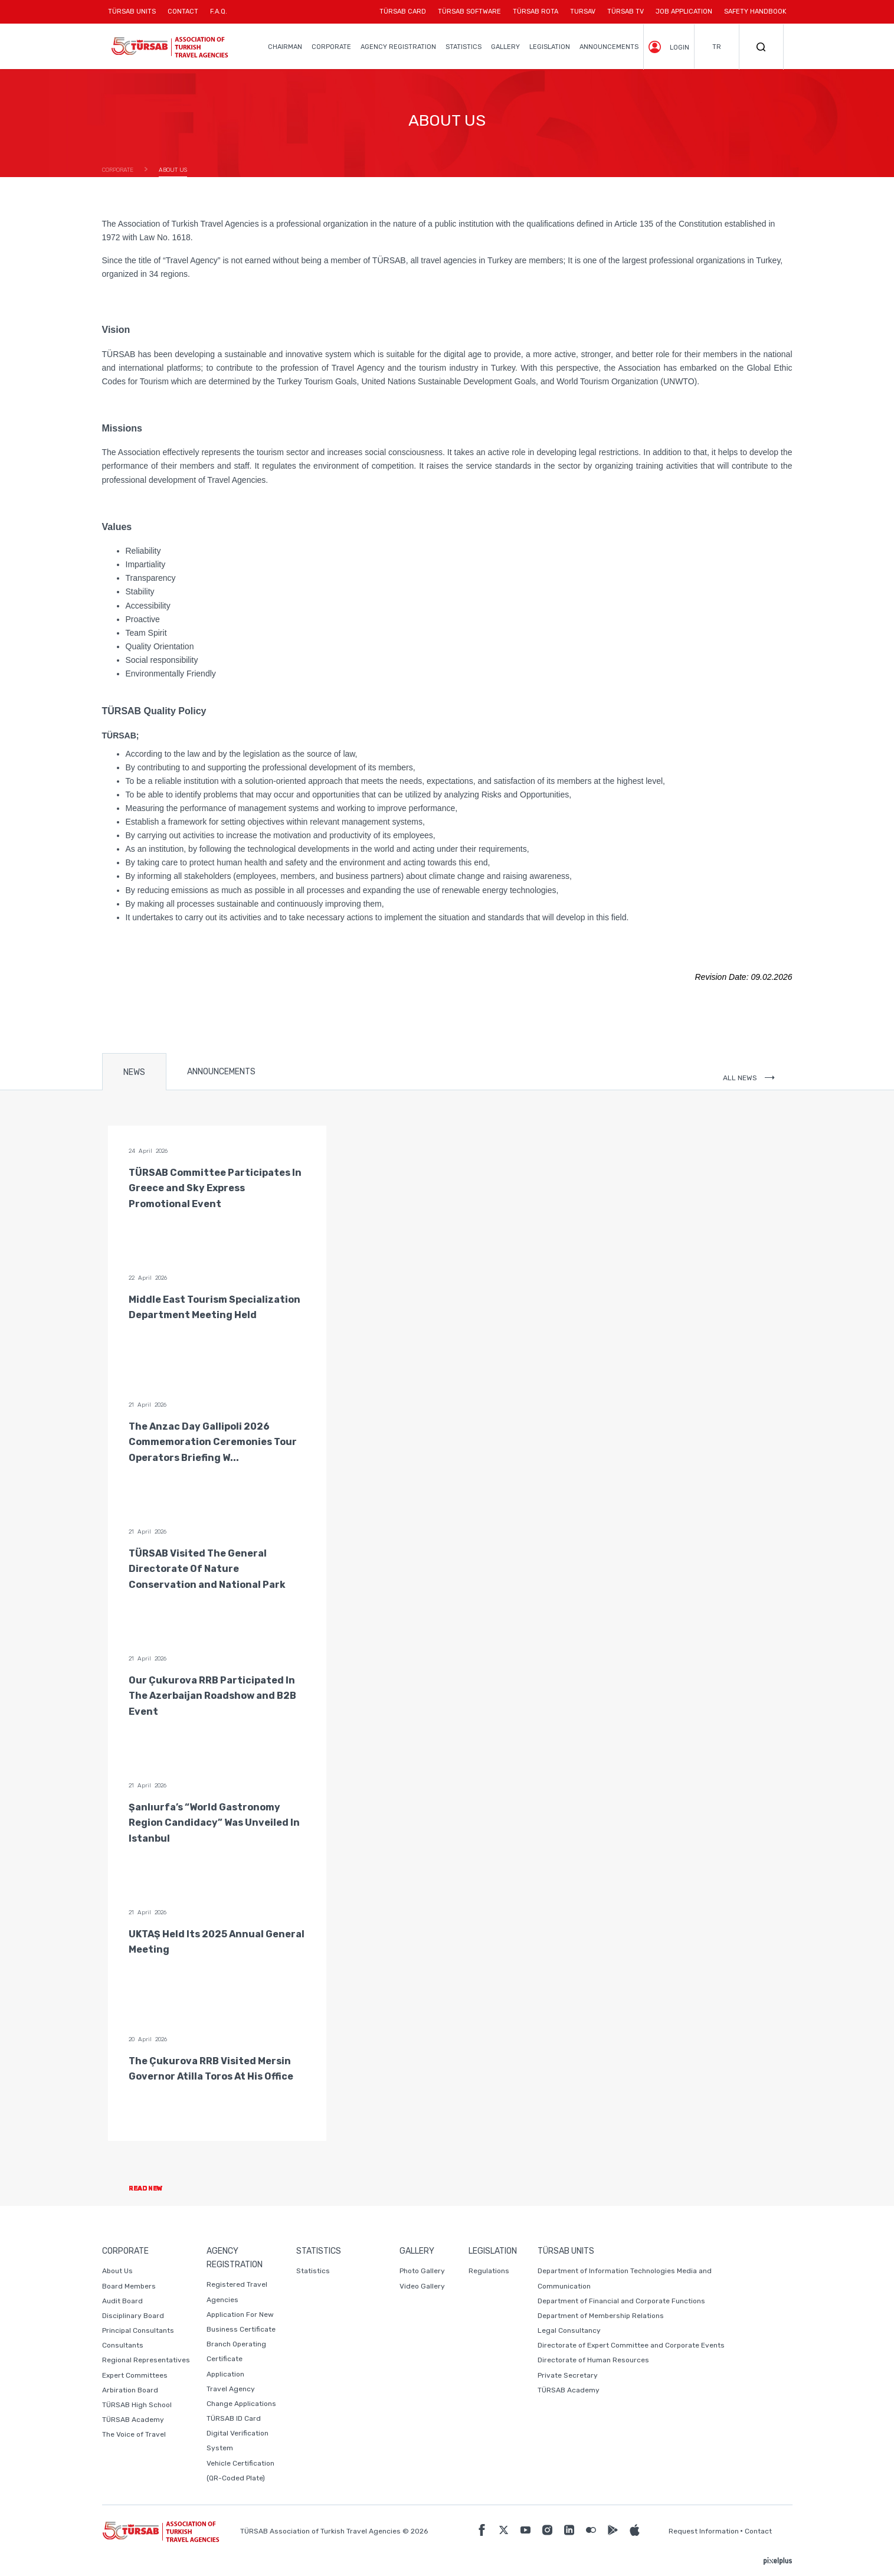 The image size is (894, 2576). What do you see at coordinates (601, 2316) in the screenshot?
I see `Department of Membership Relations` at bounding box center [601, 2316].